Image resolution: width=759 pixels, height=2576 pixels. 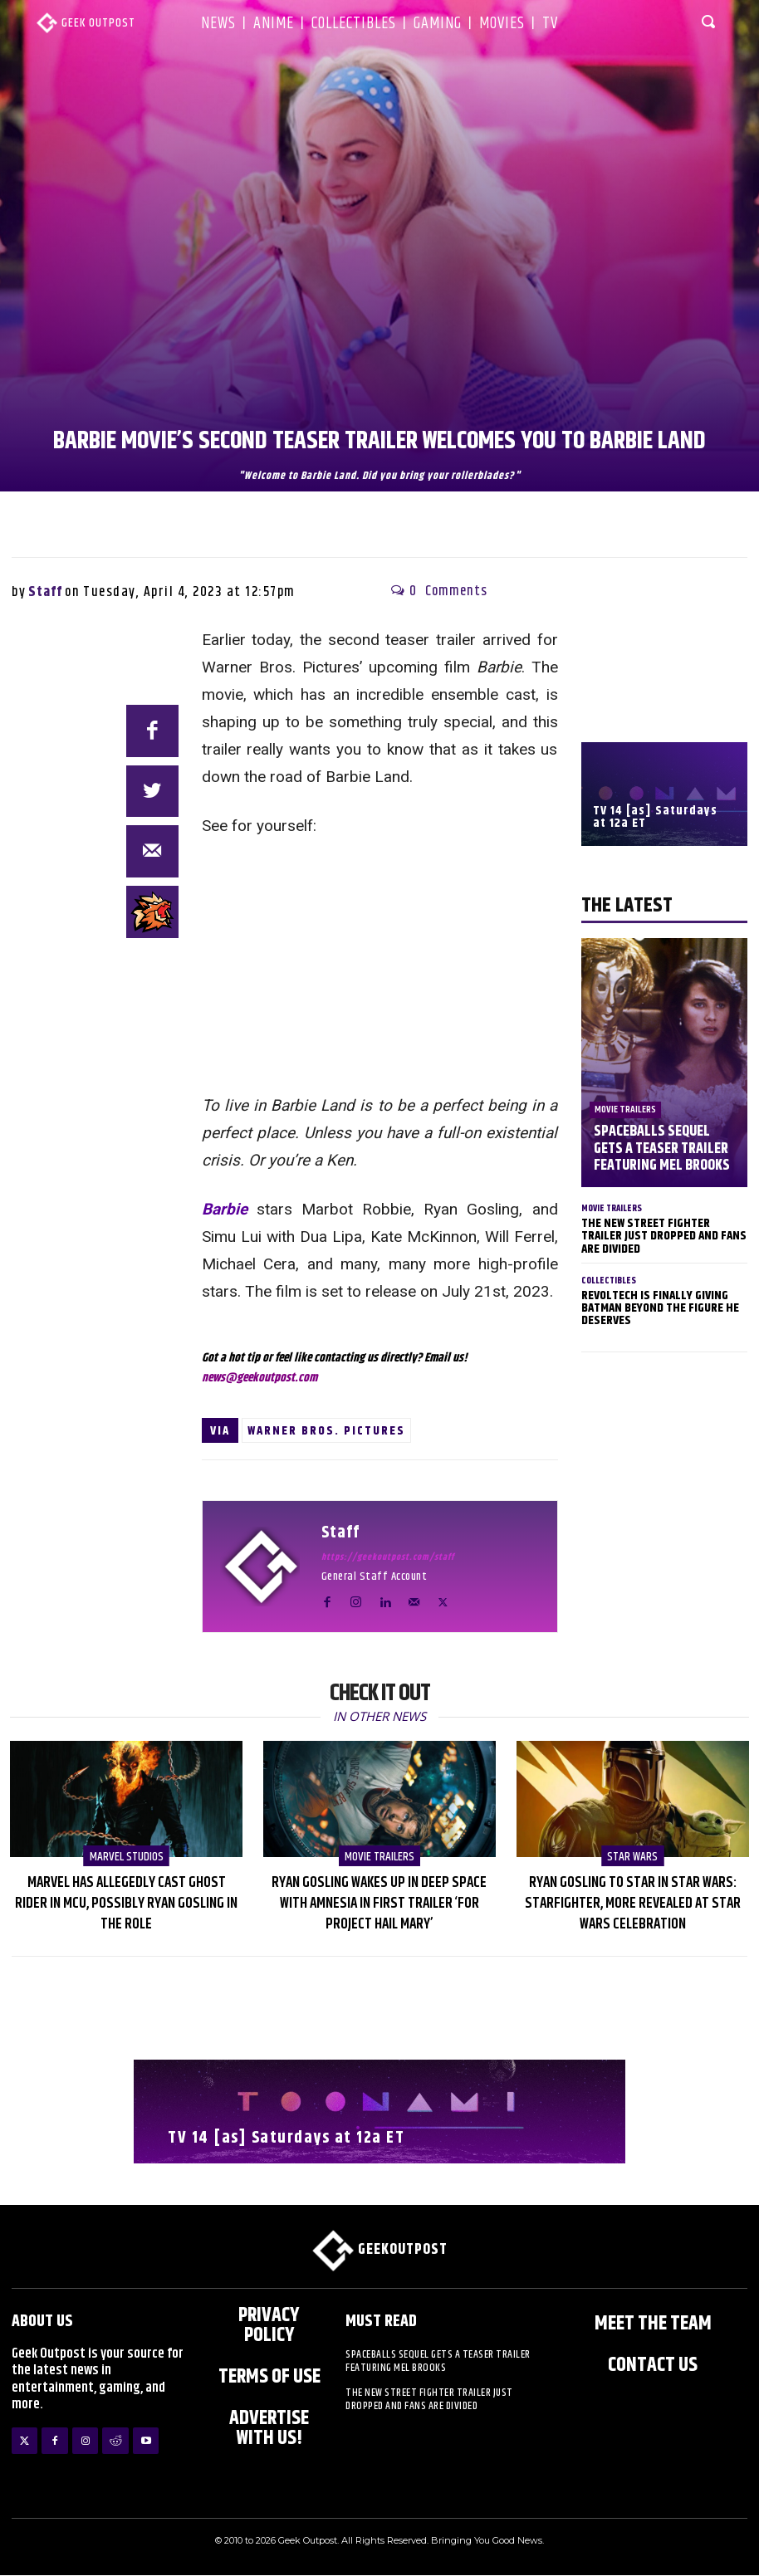 I want to click on Contact Us, so click(x=653, y=2365).